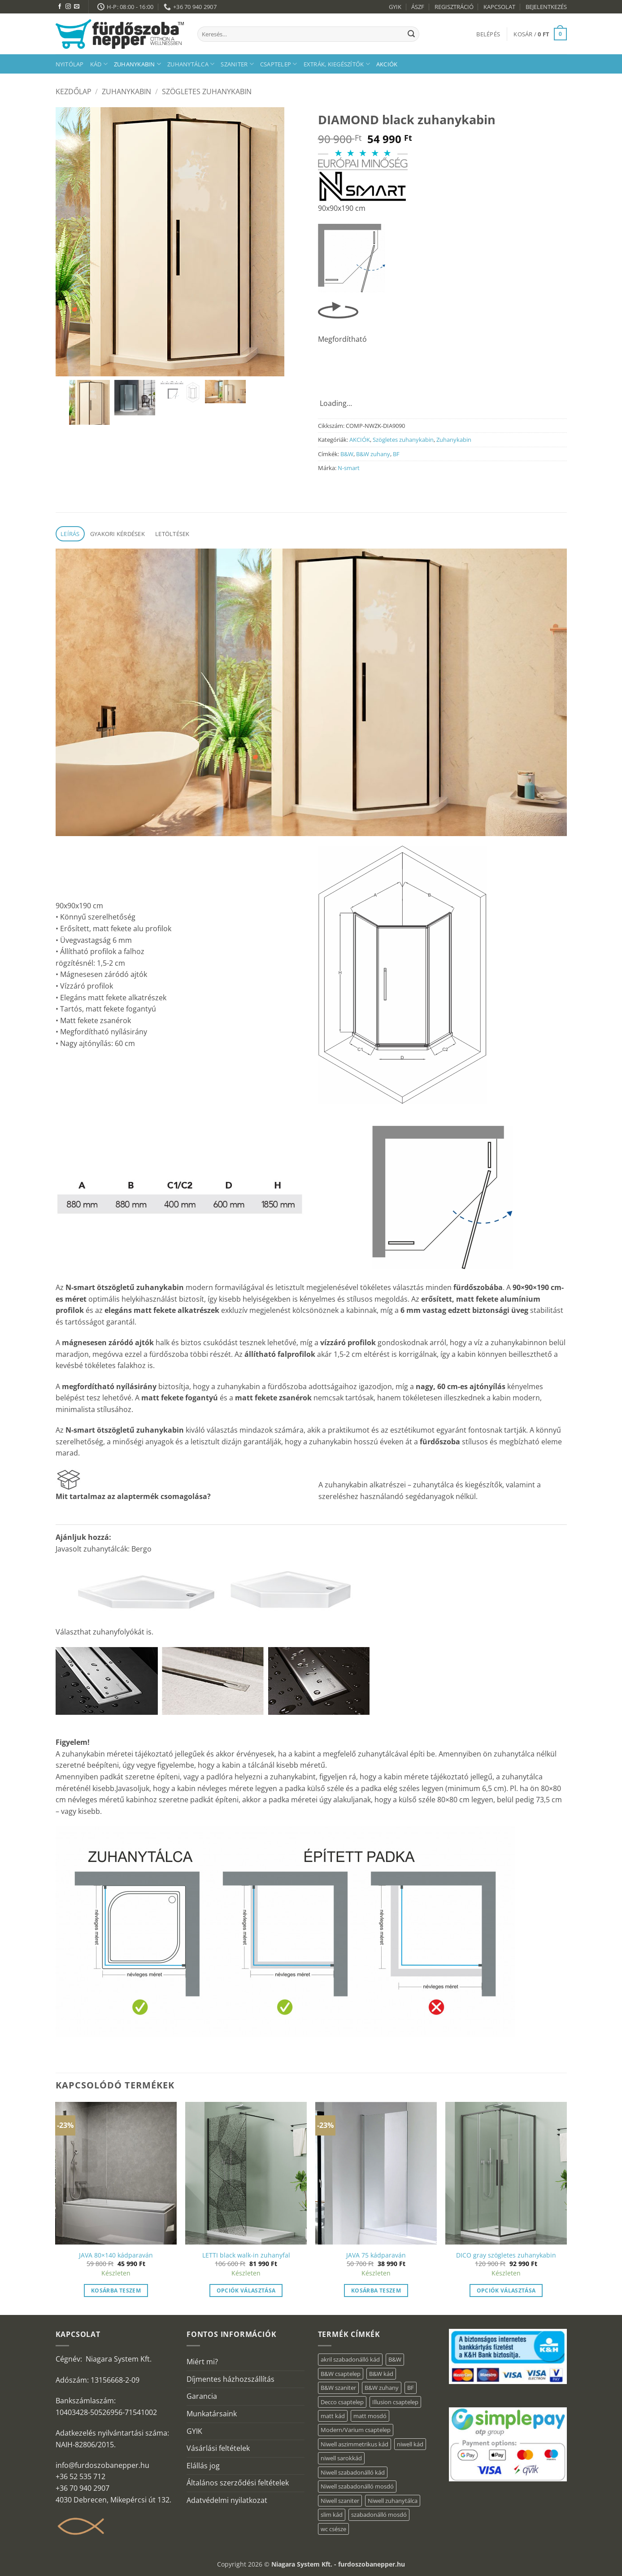 The width and height of the screenshot is (622, 2576). I want to click on Vásárlási feltételek, so click(218, 2448).